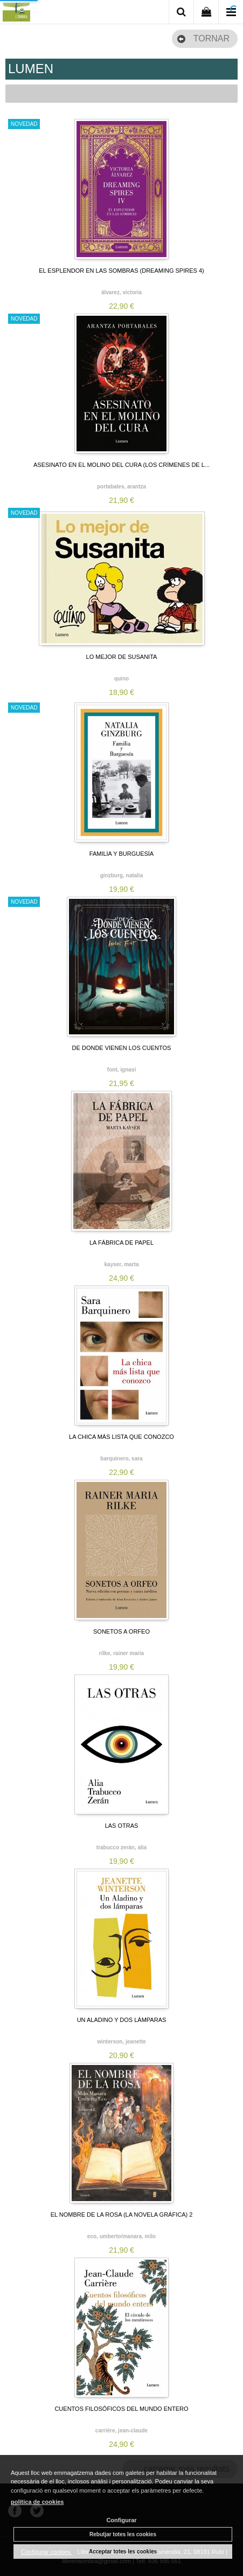  What do you see at coordinates (121, 1631) in the screenshot?
I see `SONETOS A ORFEO` at bounding box center [121, 1631].